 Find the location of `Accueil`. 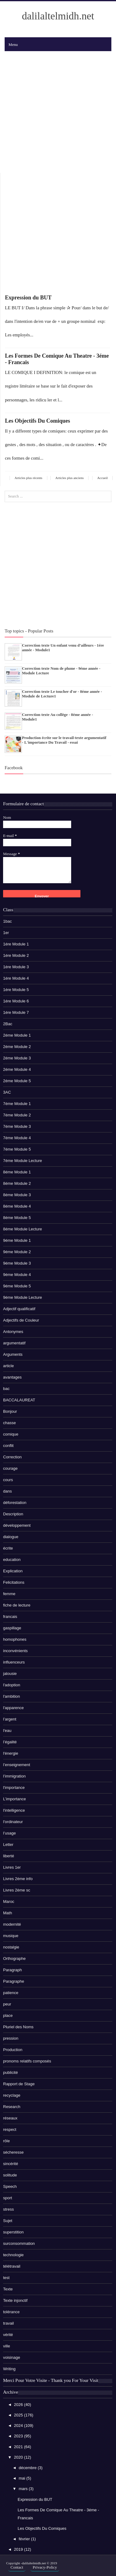

Accueil is located at coordinates (102, 478).